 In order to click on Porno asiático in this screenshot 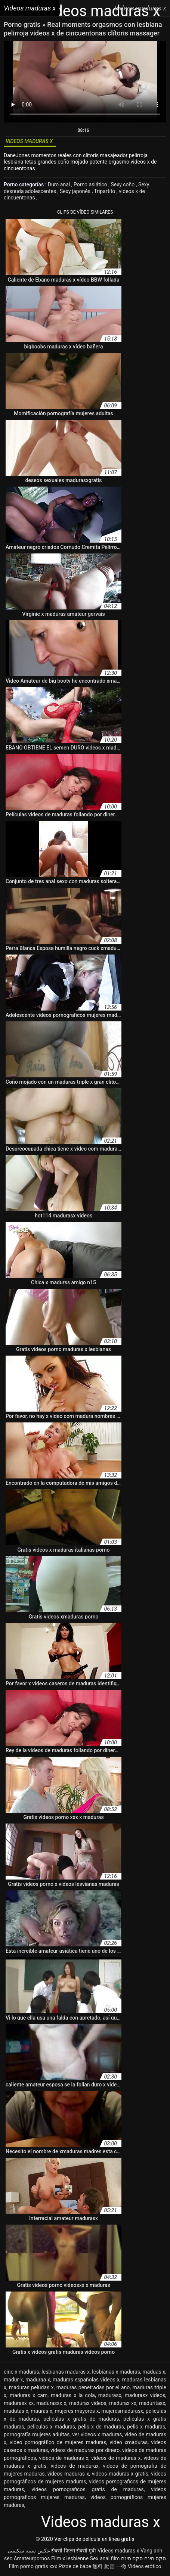, I will do `click(91, 184)`.